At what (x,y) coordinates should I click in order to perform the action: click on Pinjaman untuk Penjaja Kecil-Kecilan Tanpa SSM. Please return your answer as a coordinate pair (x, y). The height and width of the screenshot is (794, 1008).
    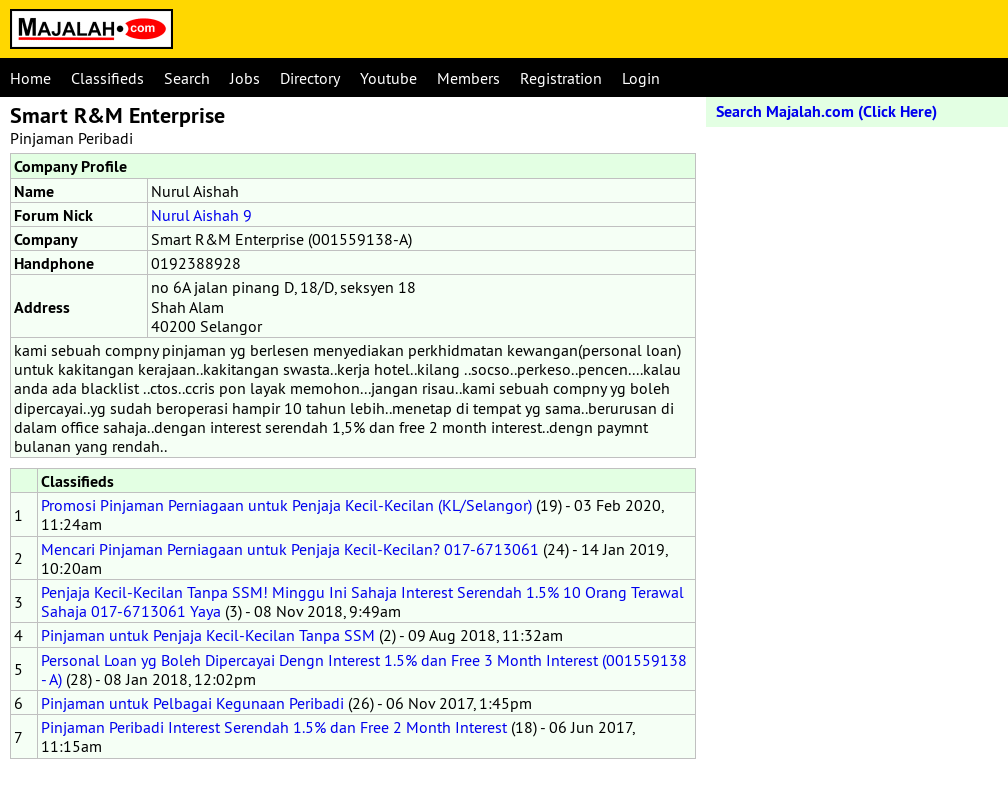
    Looking at the image, I should click on (208, 635).